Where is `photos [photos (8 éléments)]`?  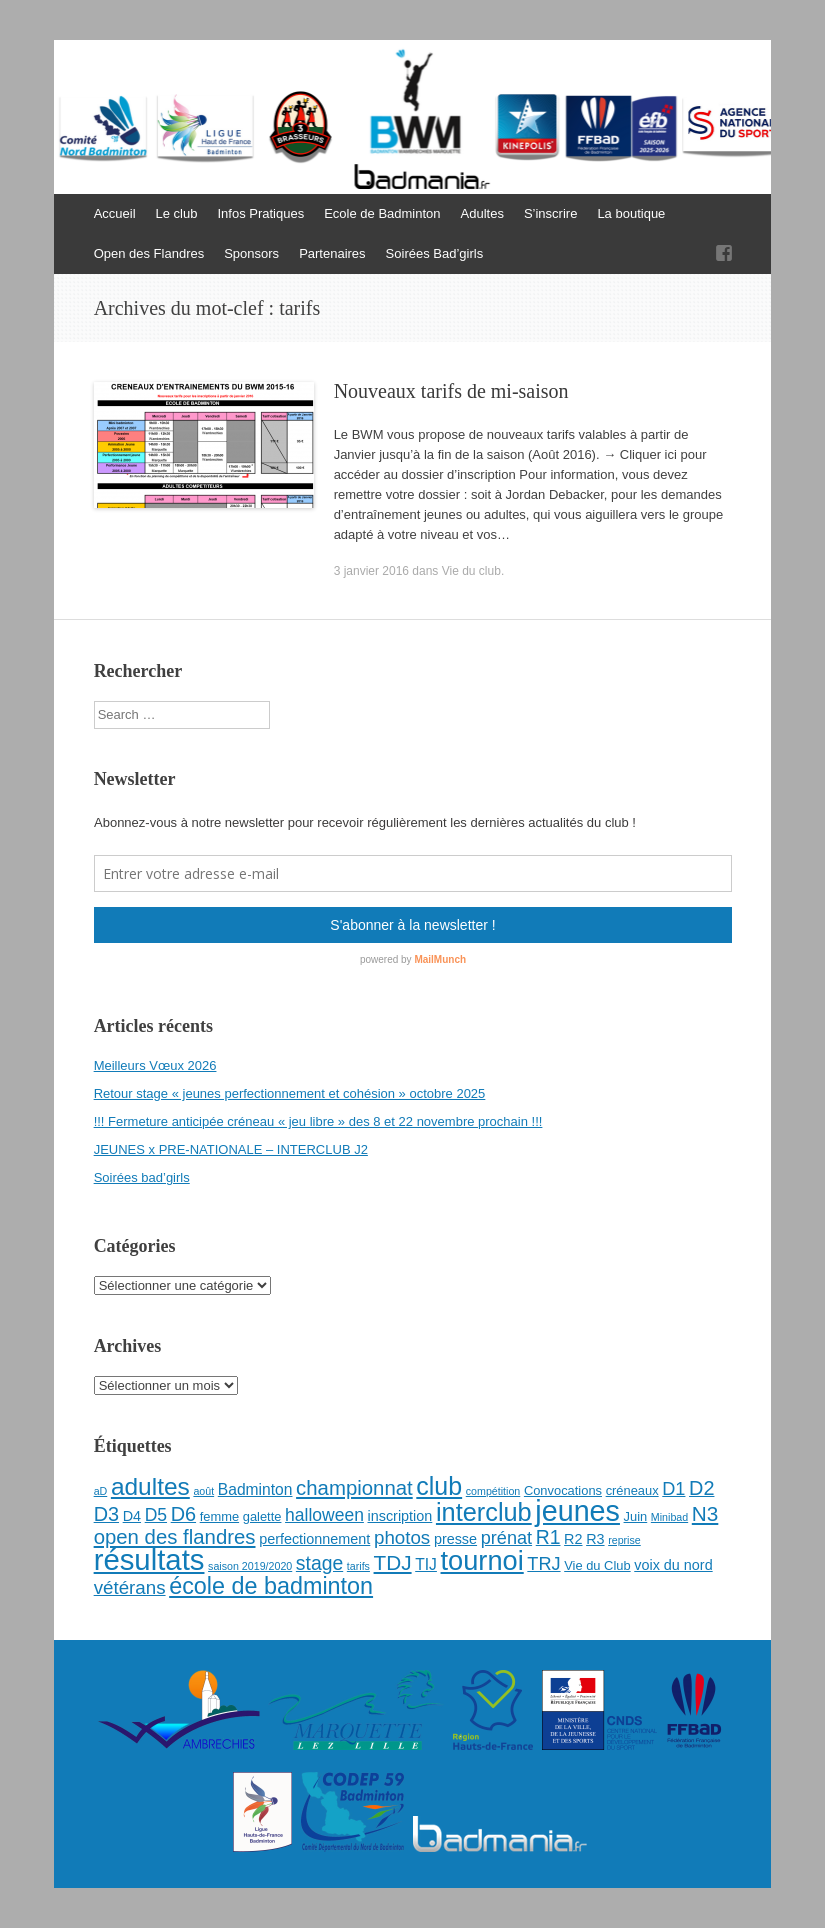
photos [photos (8 éléments)] is located at coordinates (402, 1537).